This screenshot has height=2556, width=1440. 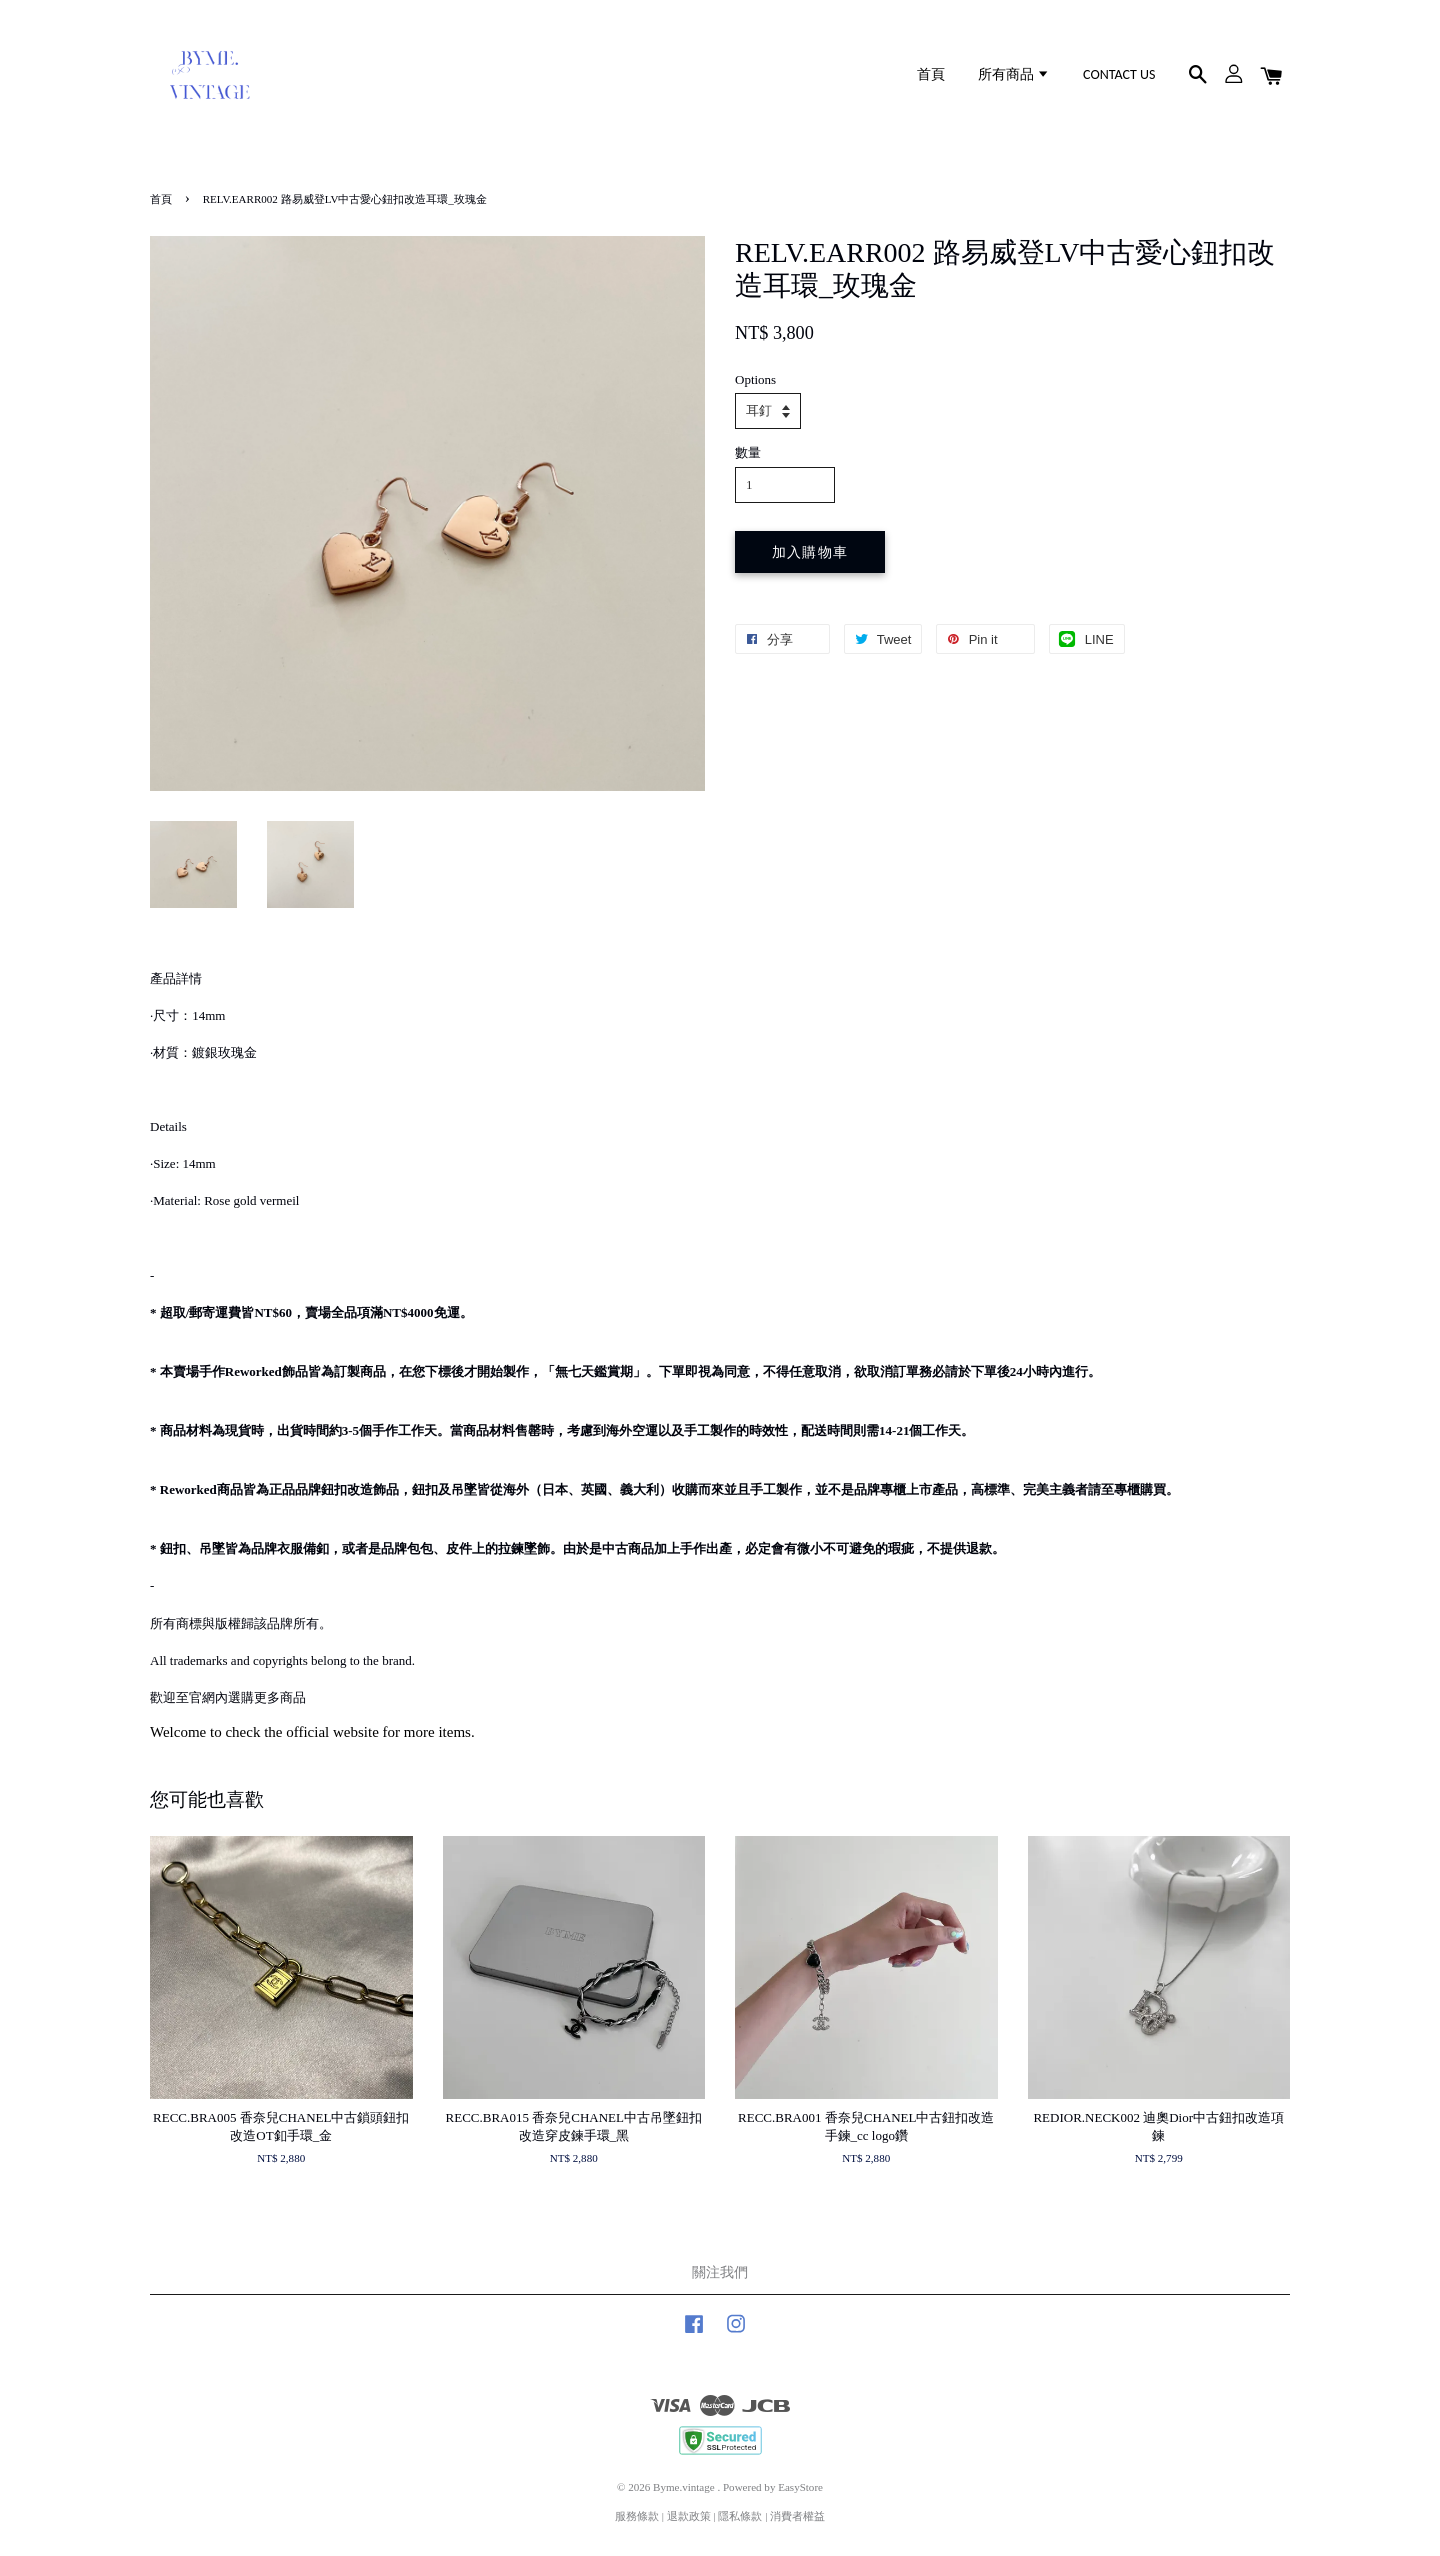 I want to click on Options, so click(x=755, y=379).